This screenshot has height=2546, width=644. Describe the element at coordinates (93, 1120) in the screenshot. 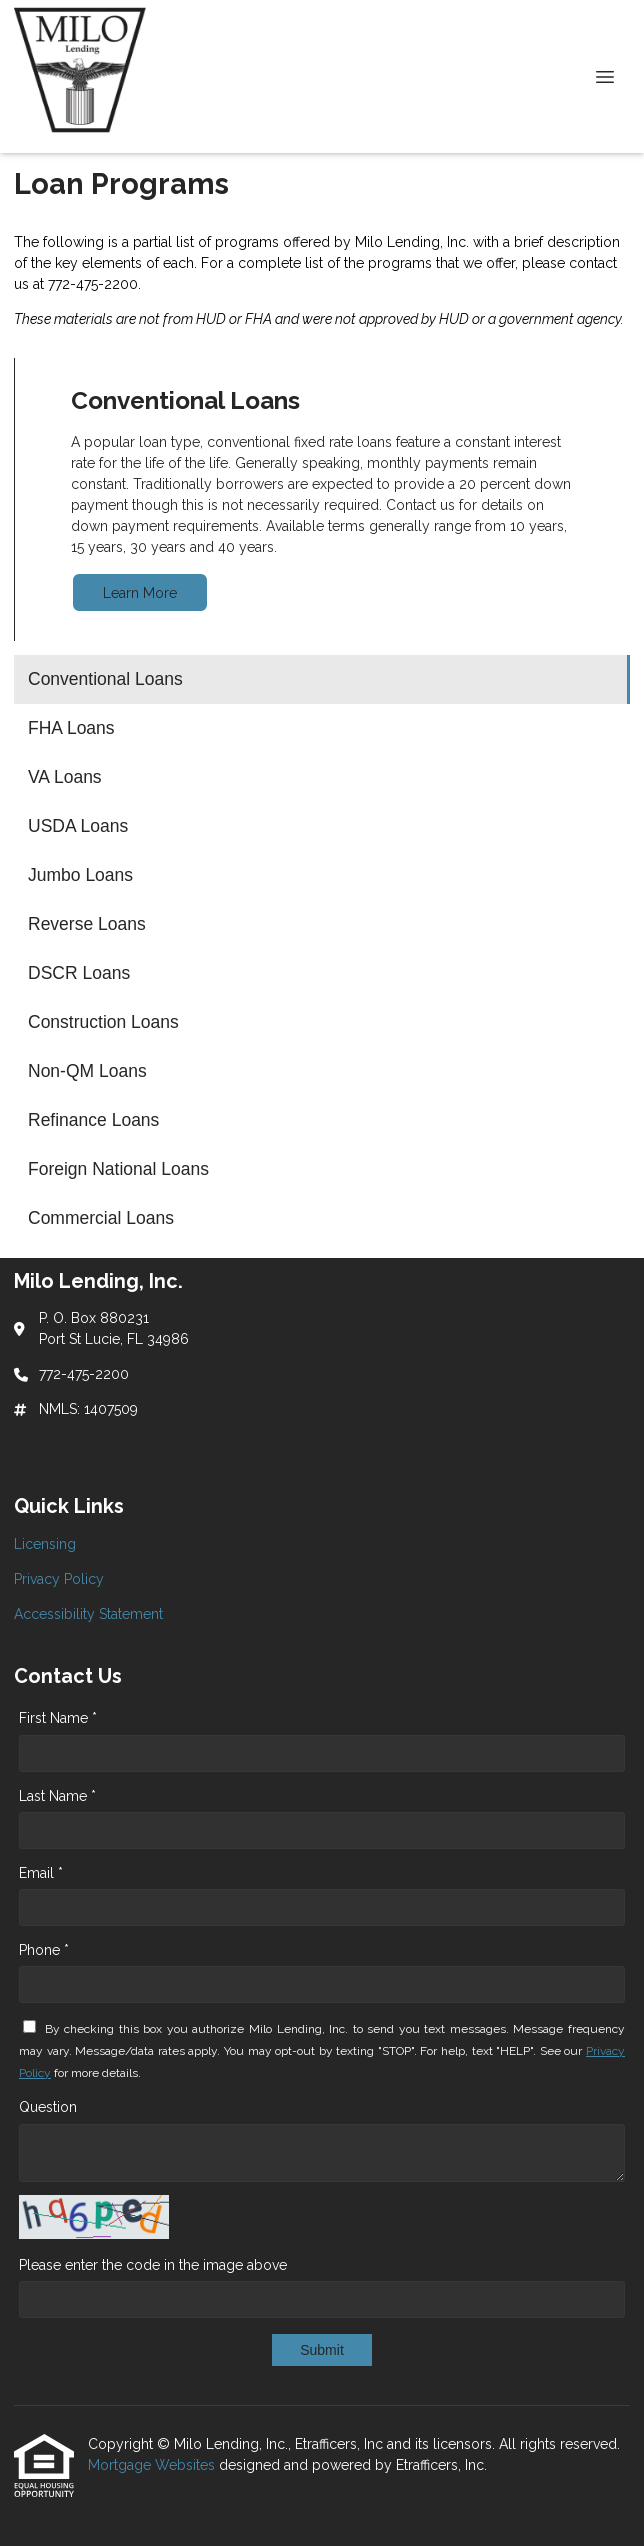

I see `Refinance Loans [Program 10]` at that location.